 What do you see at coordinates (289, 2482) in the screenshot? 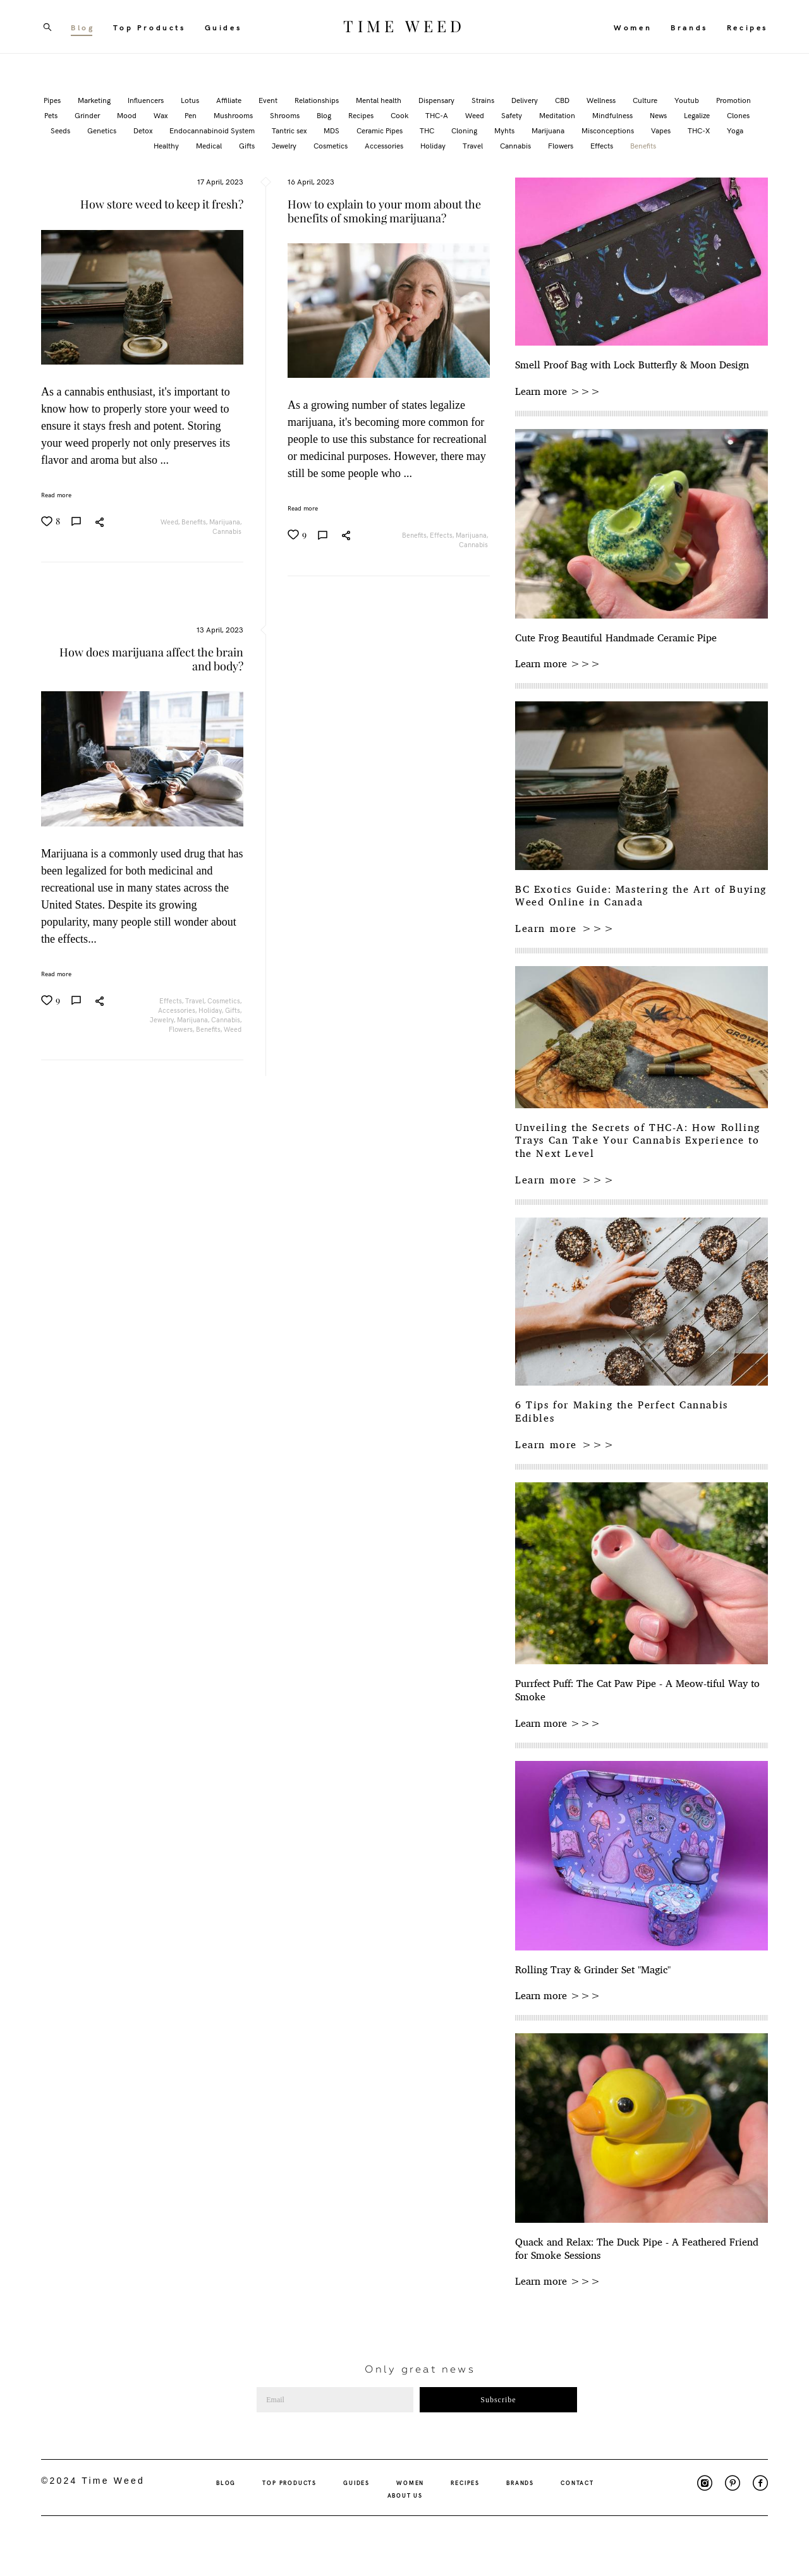
I see `TOP PRODUCTS` at bounding box center [289, 2482].